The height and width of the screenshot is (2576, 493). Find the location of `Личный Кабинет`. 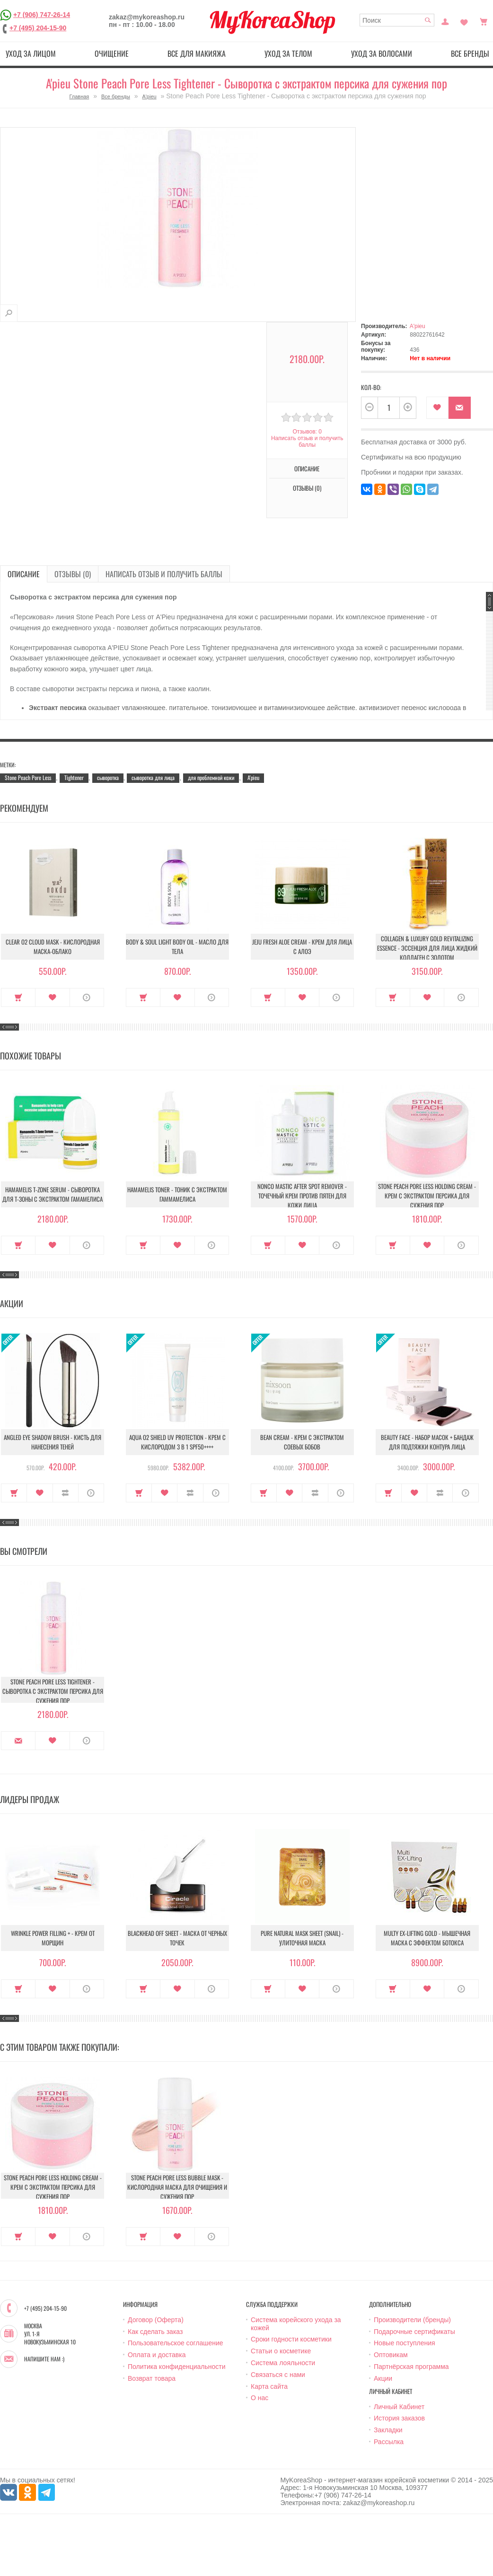

Личный Кабинет is located at coordinates (399, 2407).